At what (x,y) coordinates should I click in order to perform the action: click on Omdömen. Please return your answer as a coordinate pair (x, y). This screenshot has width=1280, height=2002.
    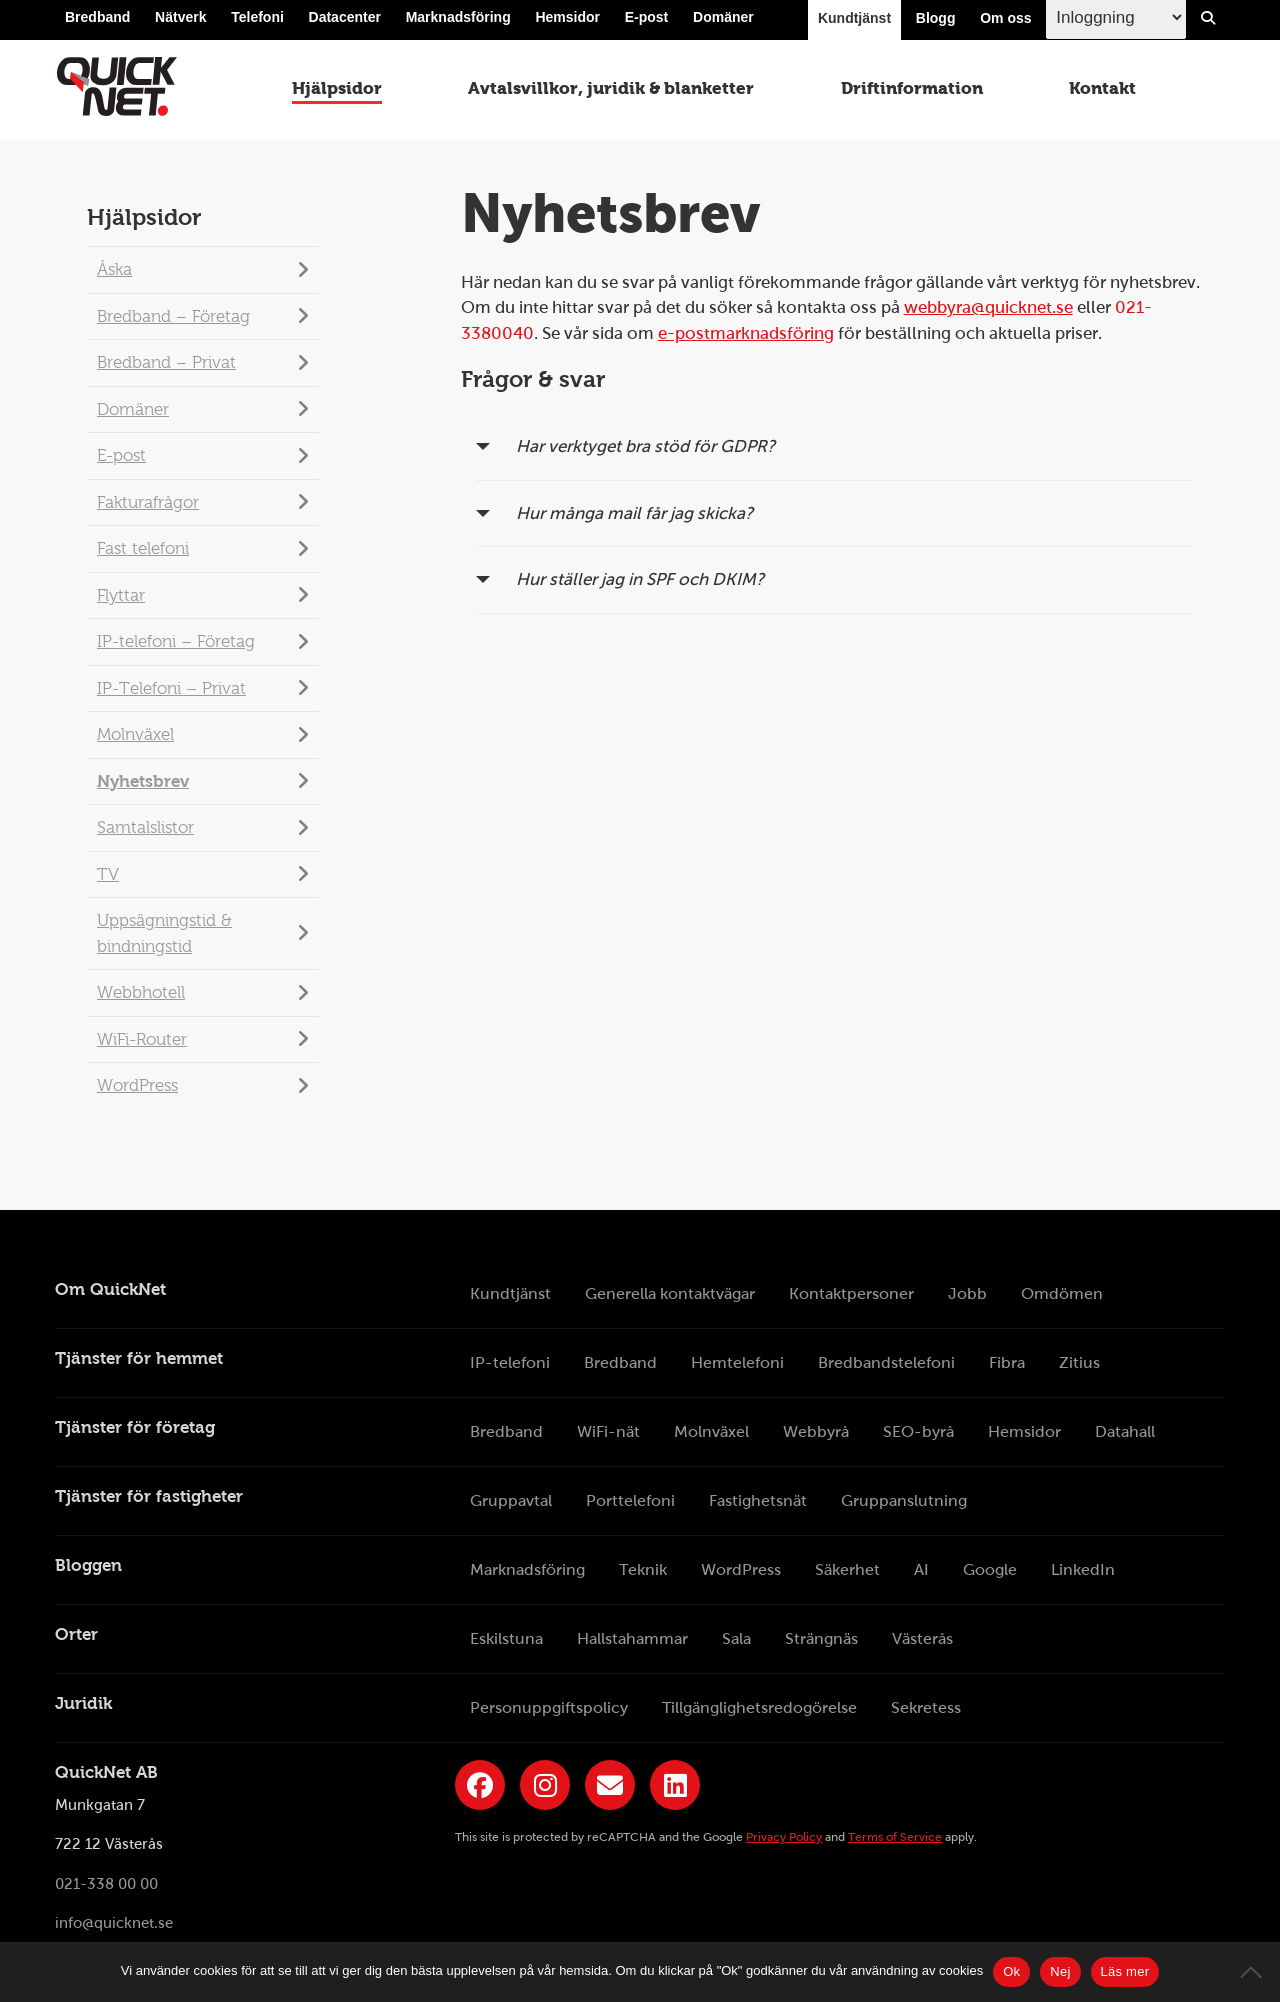
    Looking at the image, I should click on (1062, 1293).